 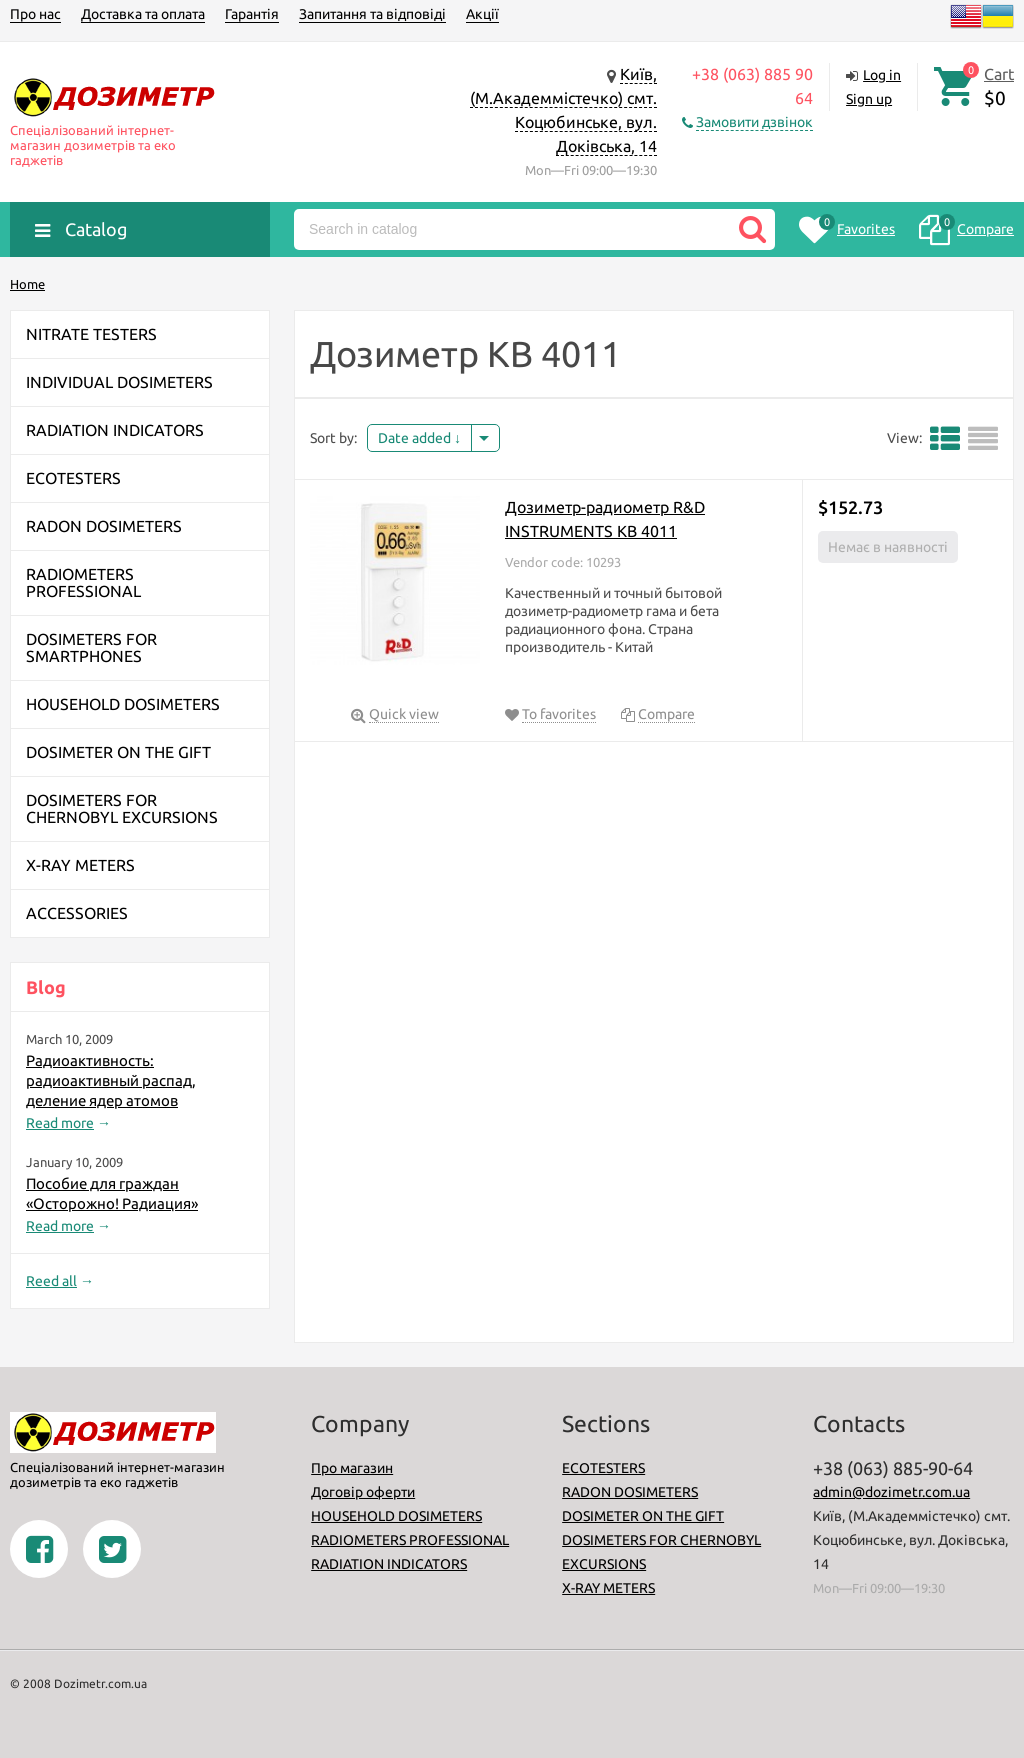 What do you see at coordinates (143, 14) in the screenshot?
I see `Доставка та оплата` at bounding box center [143, 14].